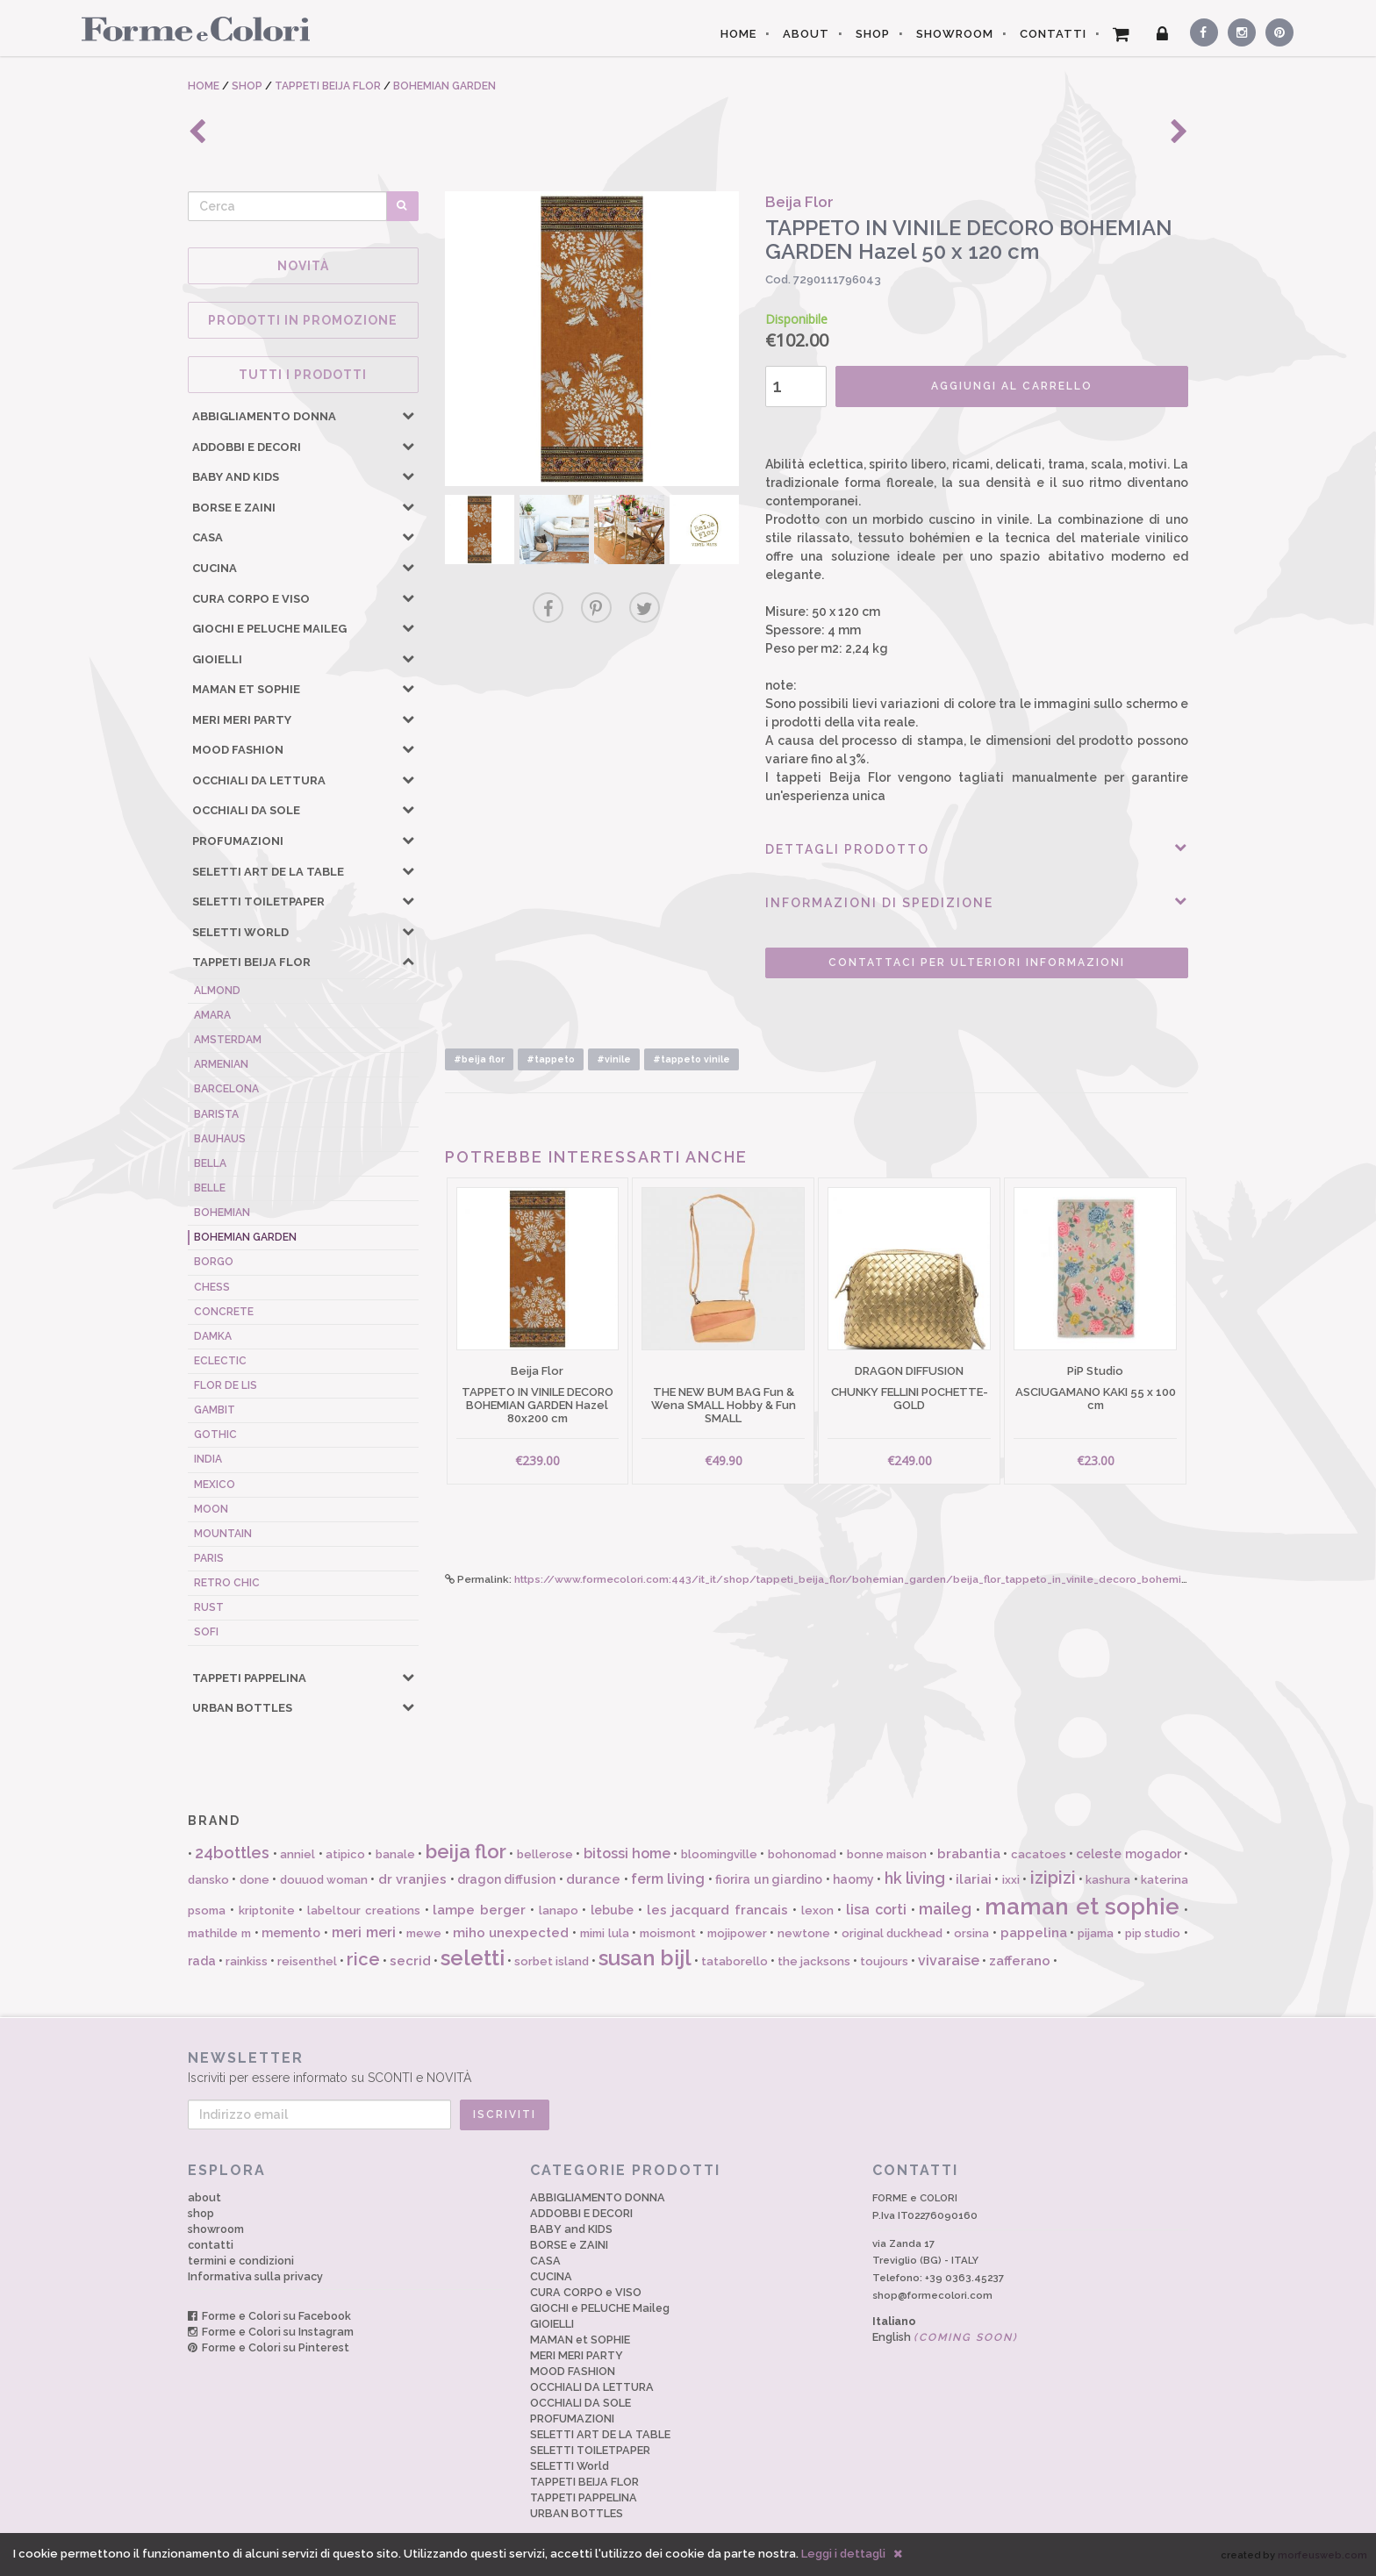  I want to click on mojipower, so click(737, 1933).